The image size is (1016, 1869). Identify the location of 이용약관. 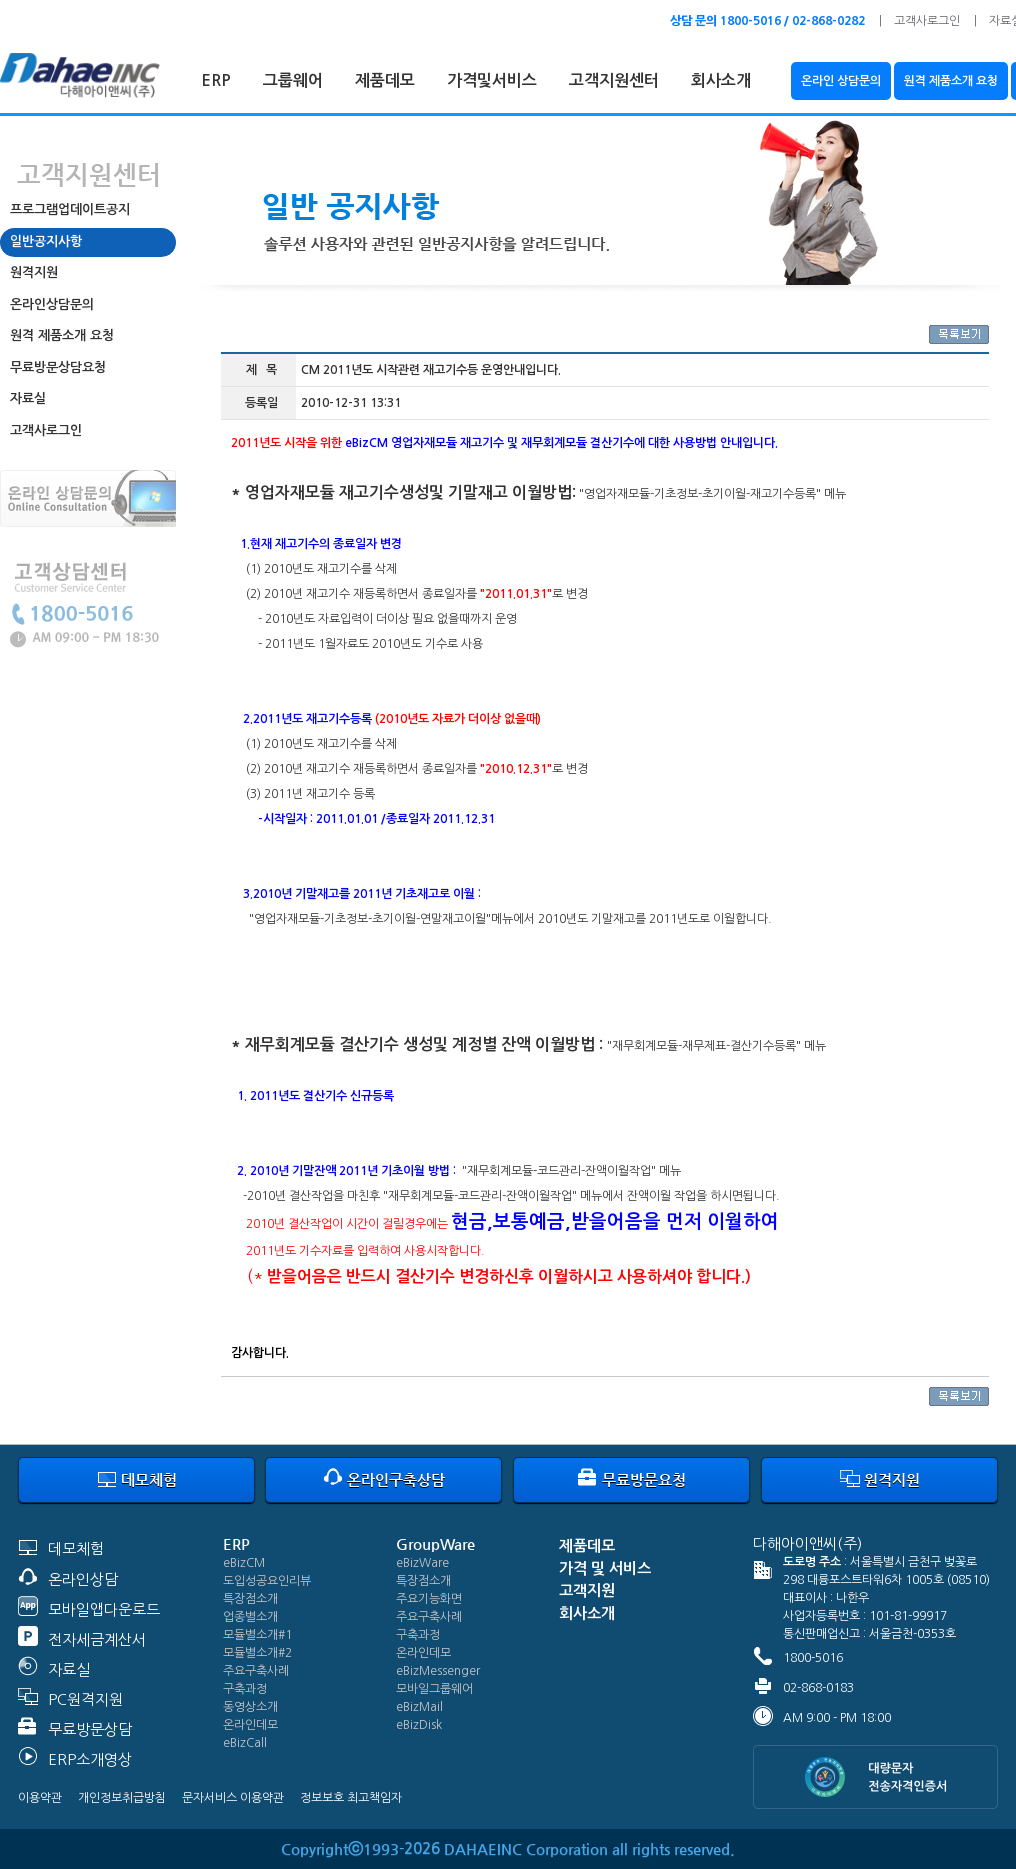
(40, 1798).